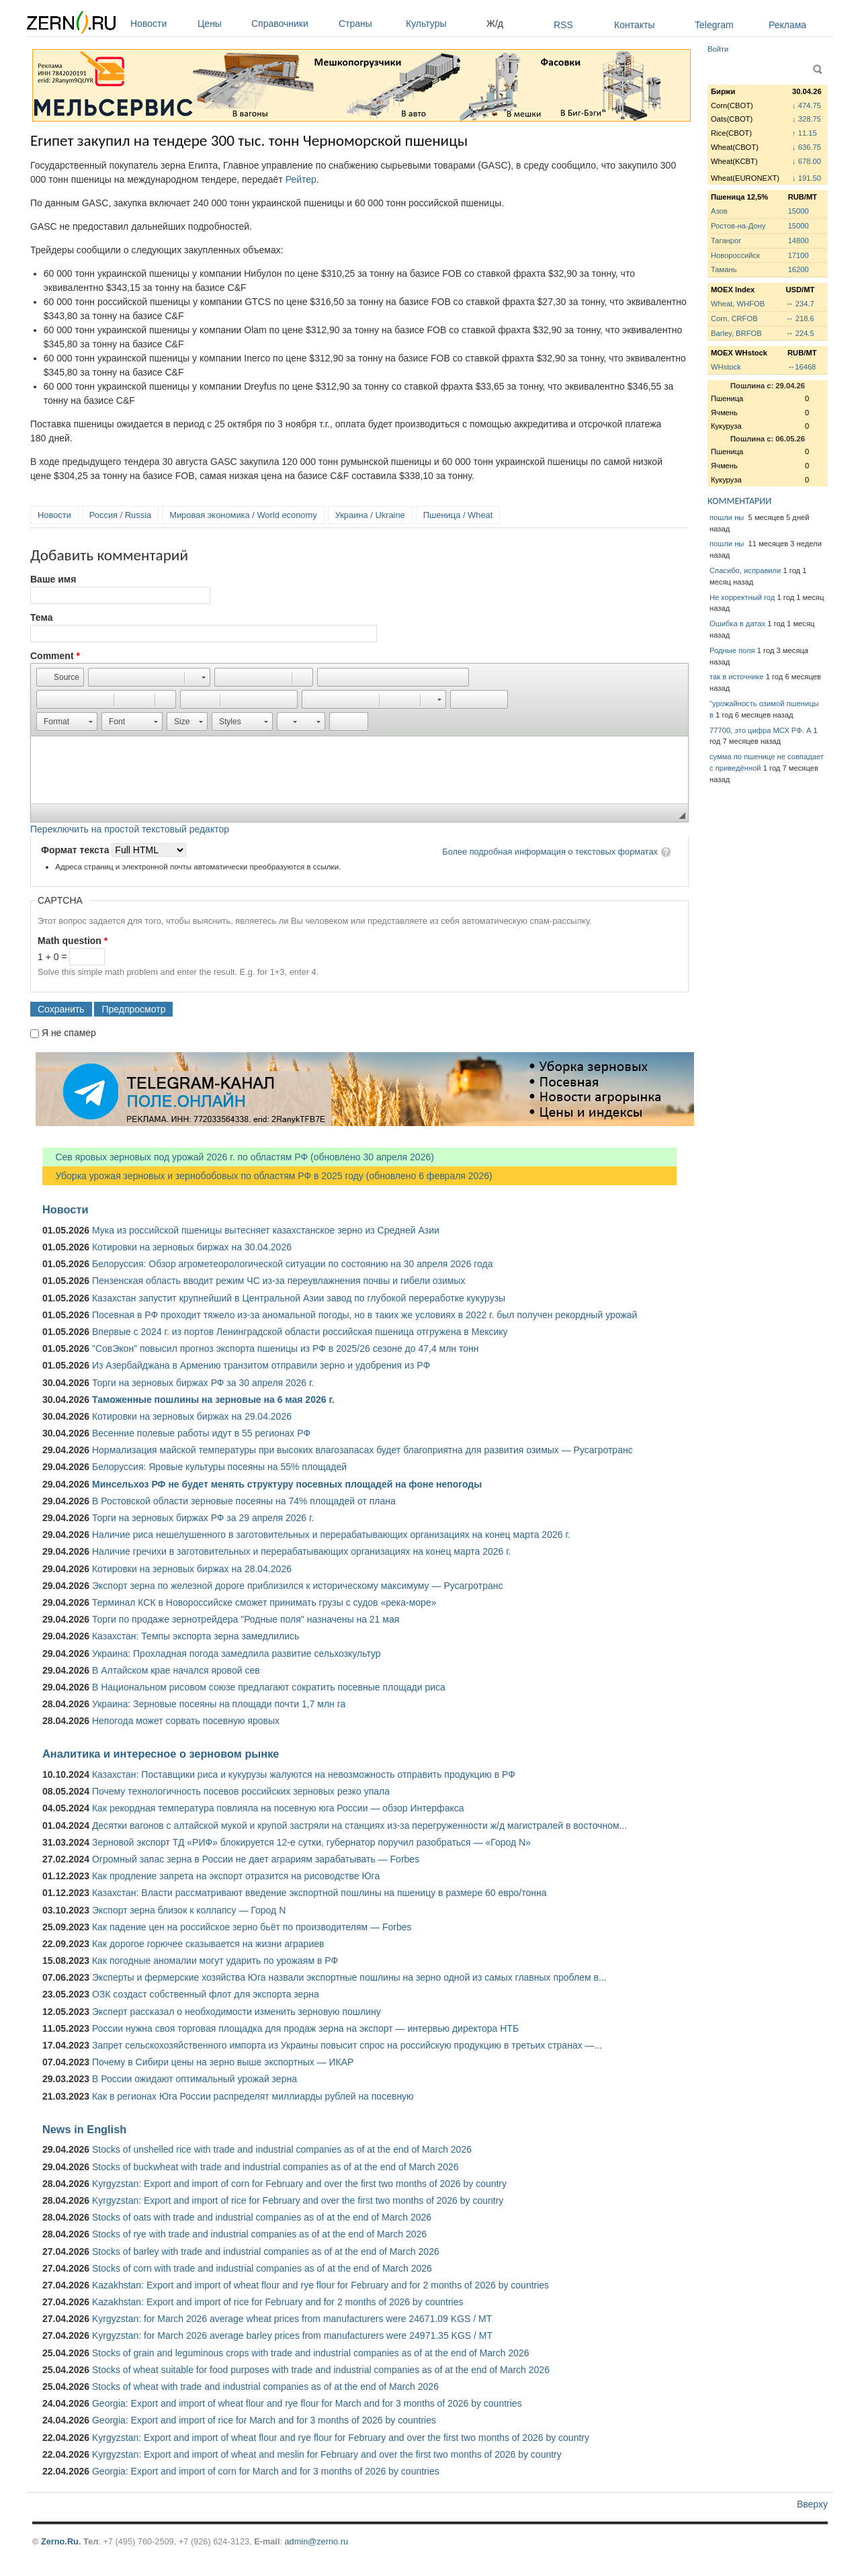 The height and width of the screenshot is (2576, 860). Describe the element at coordinates (265, 1230) in the screenshot. I see `Мука из российской пшеницы вытесняет казахстанское зерно из Средней Азии` at that location.